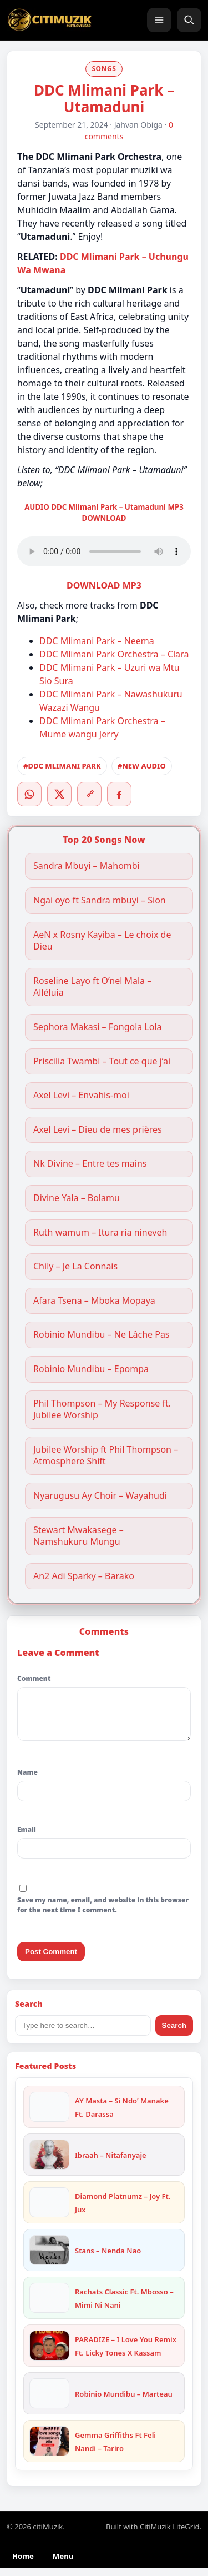 Image resolution: width=208 pixels, height=2576 pixels. Describe the element at coordinates (105, 1456) in the screenshot. I see `Jubilee Worship ft Phil Thompson – Atmosphere Shift` at that location.